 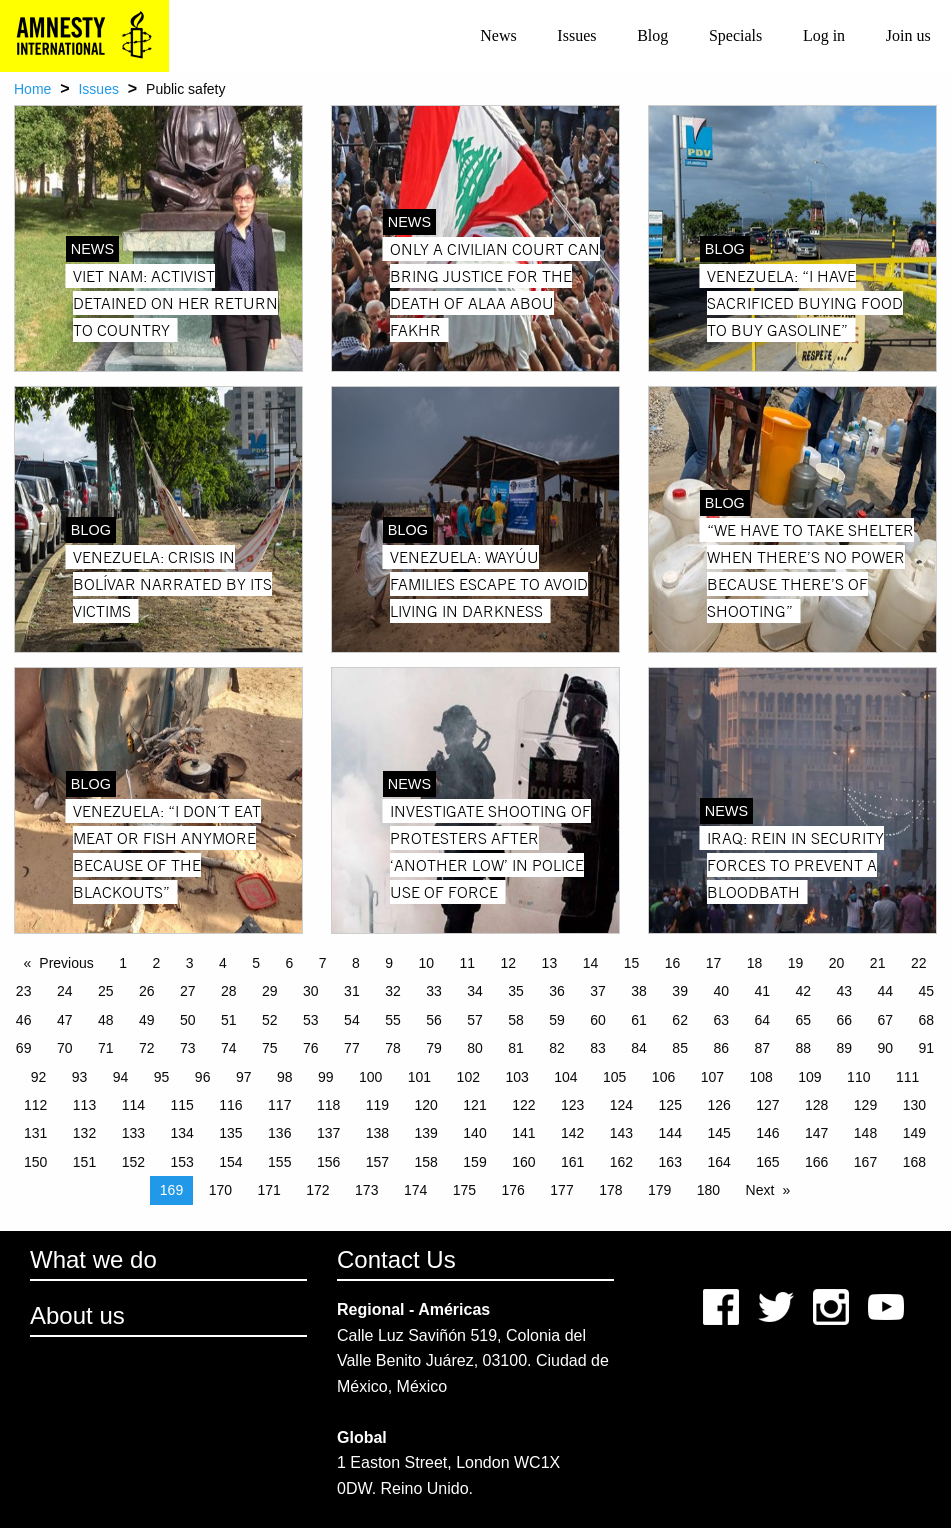 What do you see at coordinates (886, 1020) in the screenshot?
I see `67 [Page 67]` at bounding box center [886, 1020].